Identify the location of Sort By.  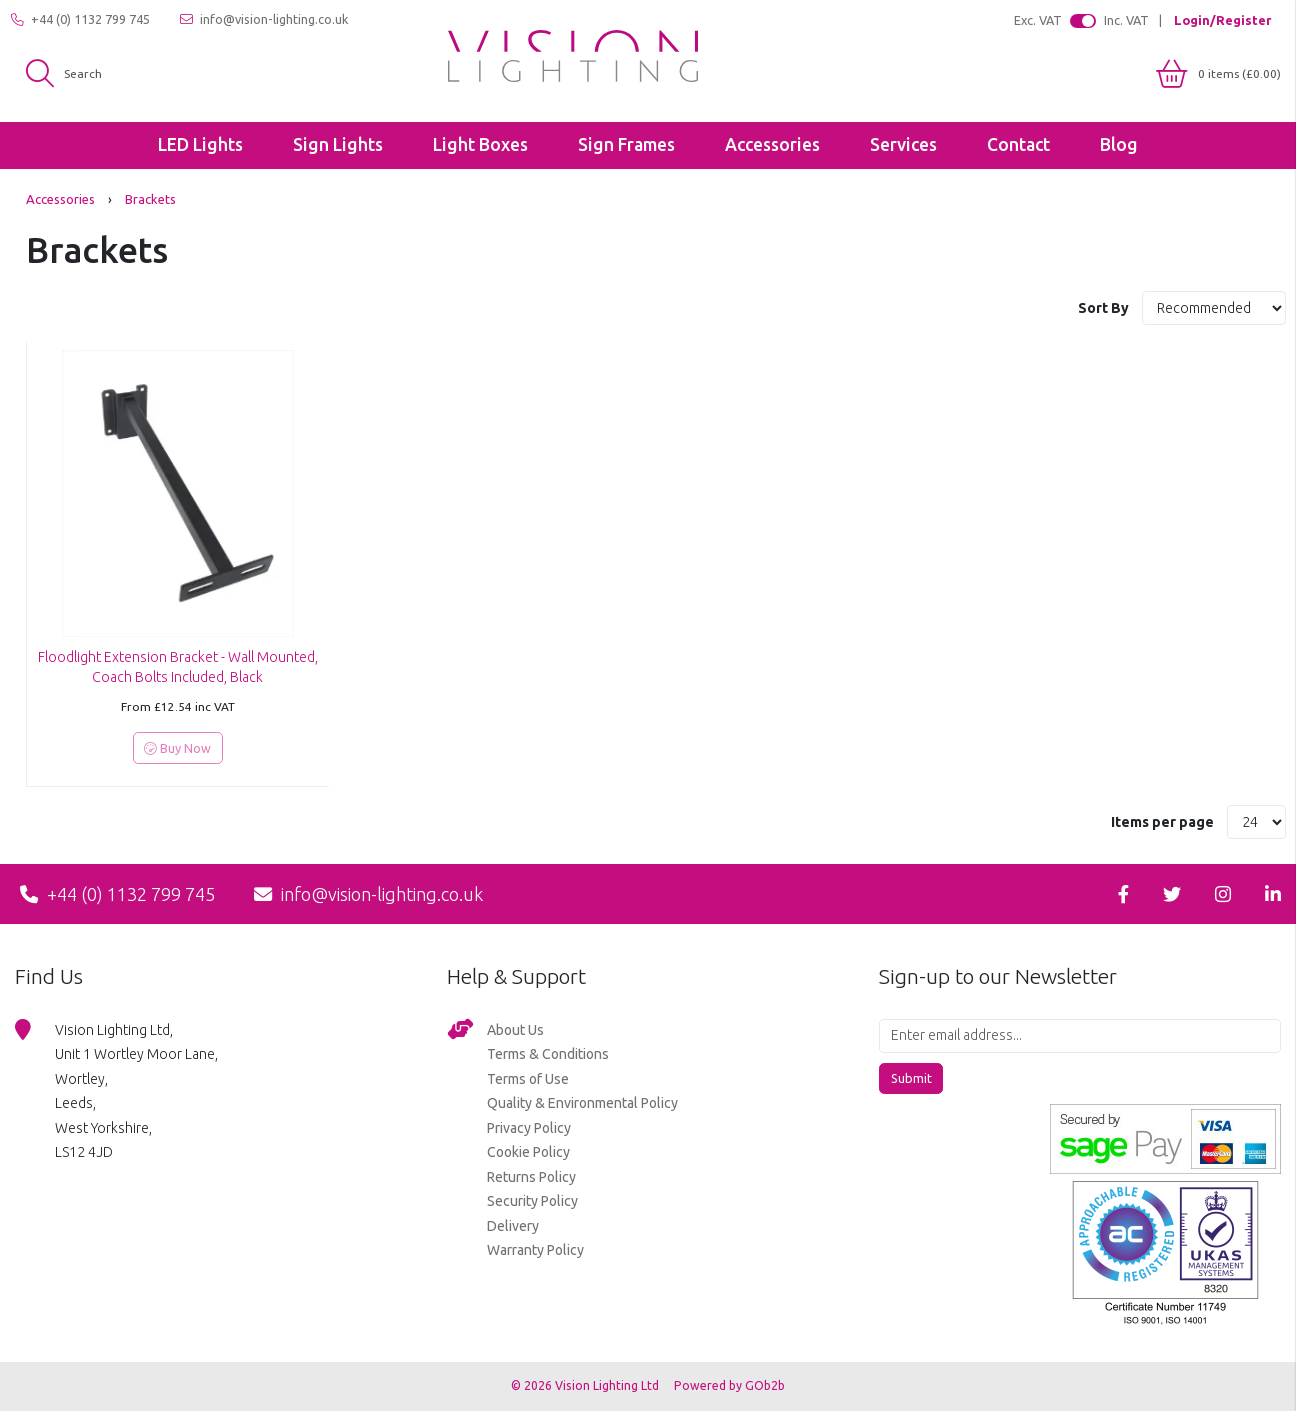
(1105, 308).